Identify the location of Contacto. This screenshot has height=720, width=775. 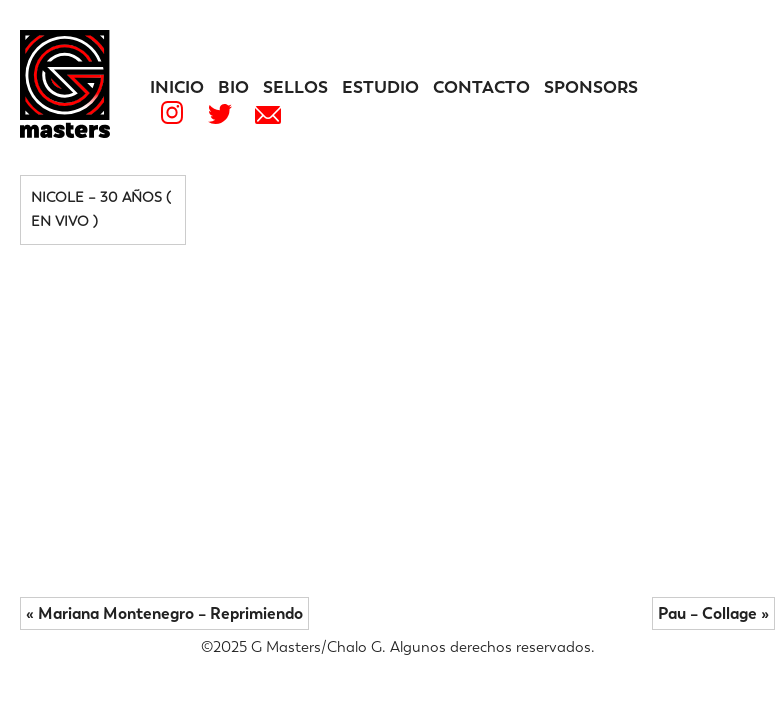
(481, 87).